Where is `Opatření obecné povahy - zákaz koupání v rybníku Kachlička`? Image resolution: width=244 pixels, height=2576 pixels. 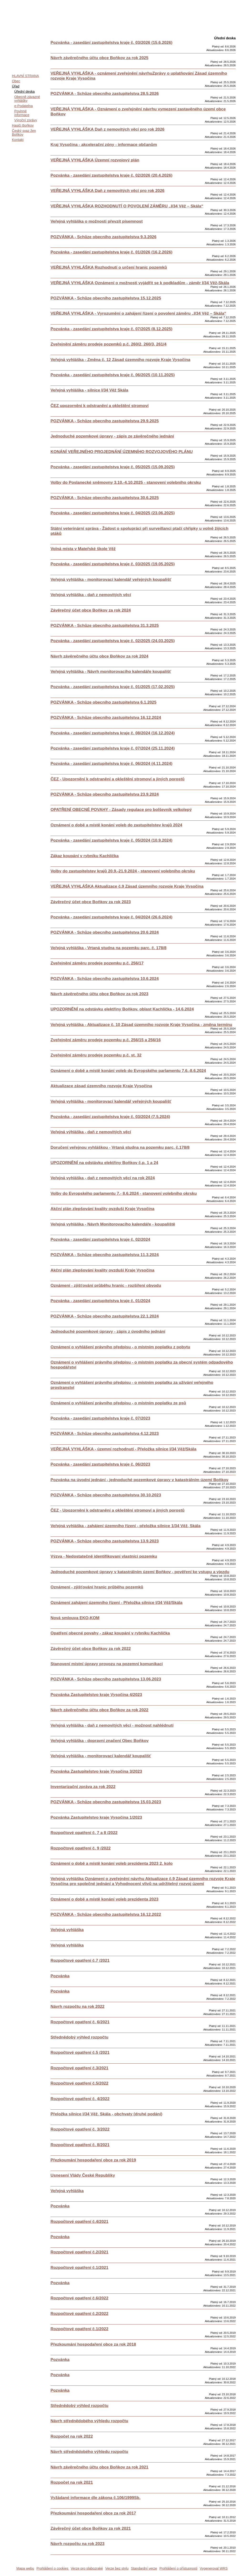
Opatření obecné povahy - zákaz koupání v rybníku Kachlička is located at coordinates (110, 1633).